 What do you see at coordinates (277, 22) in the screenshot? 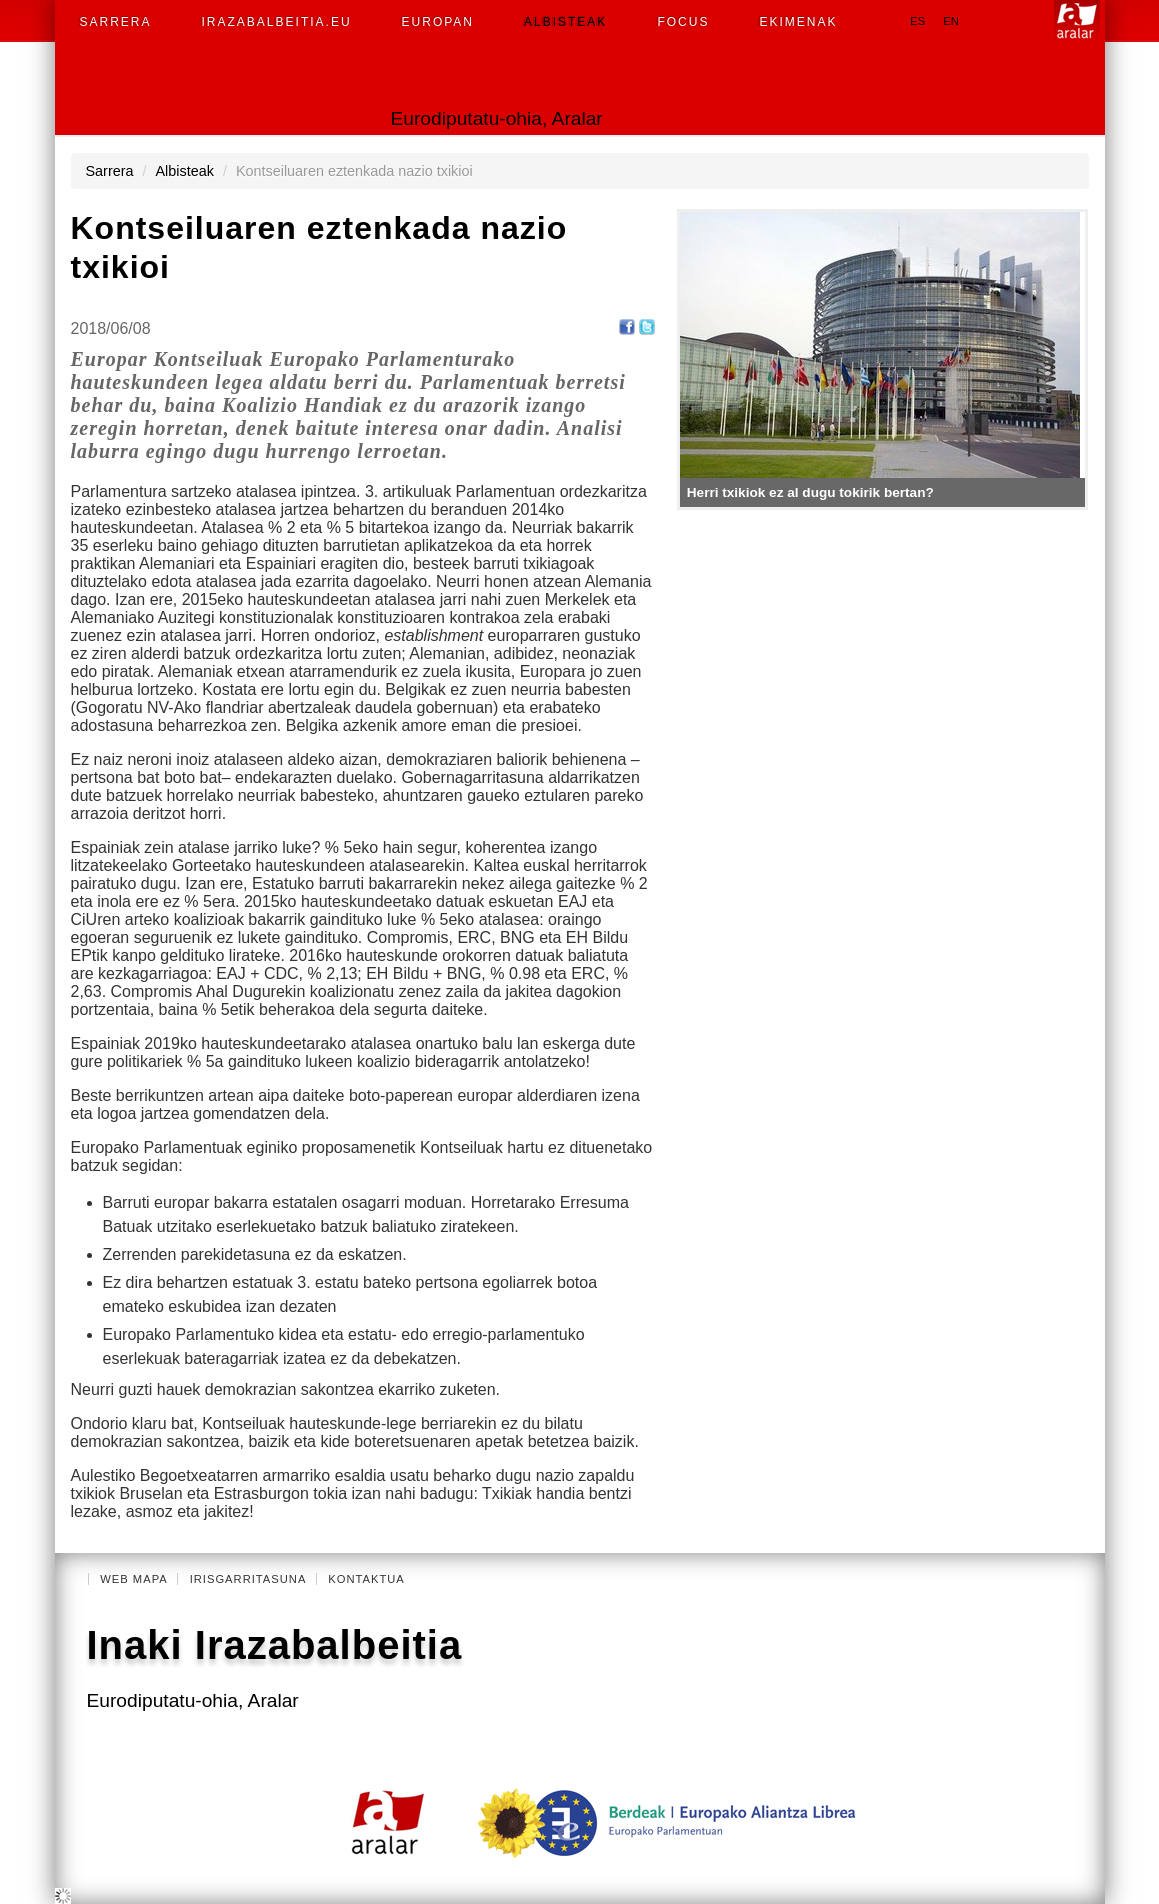
I see `Irazabalbeitia.eu` at bounding box center [277, 22].